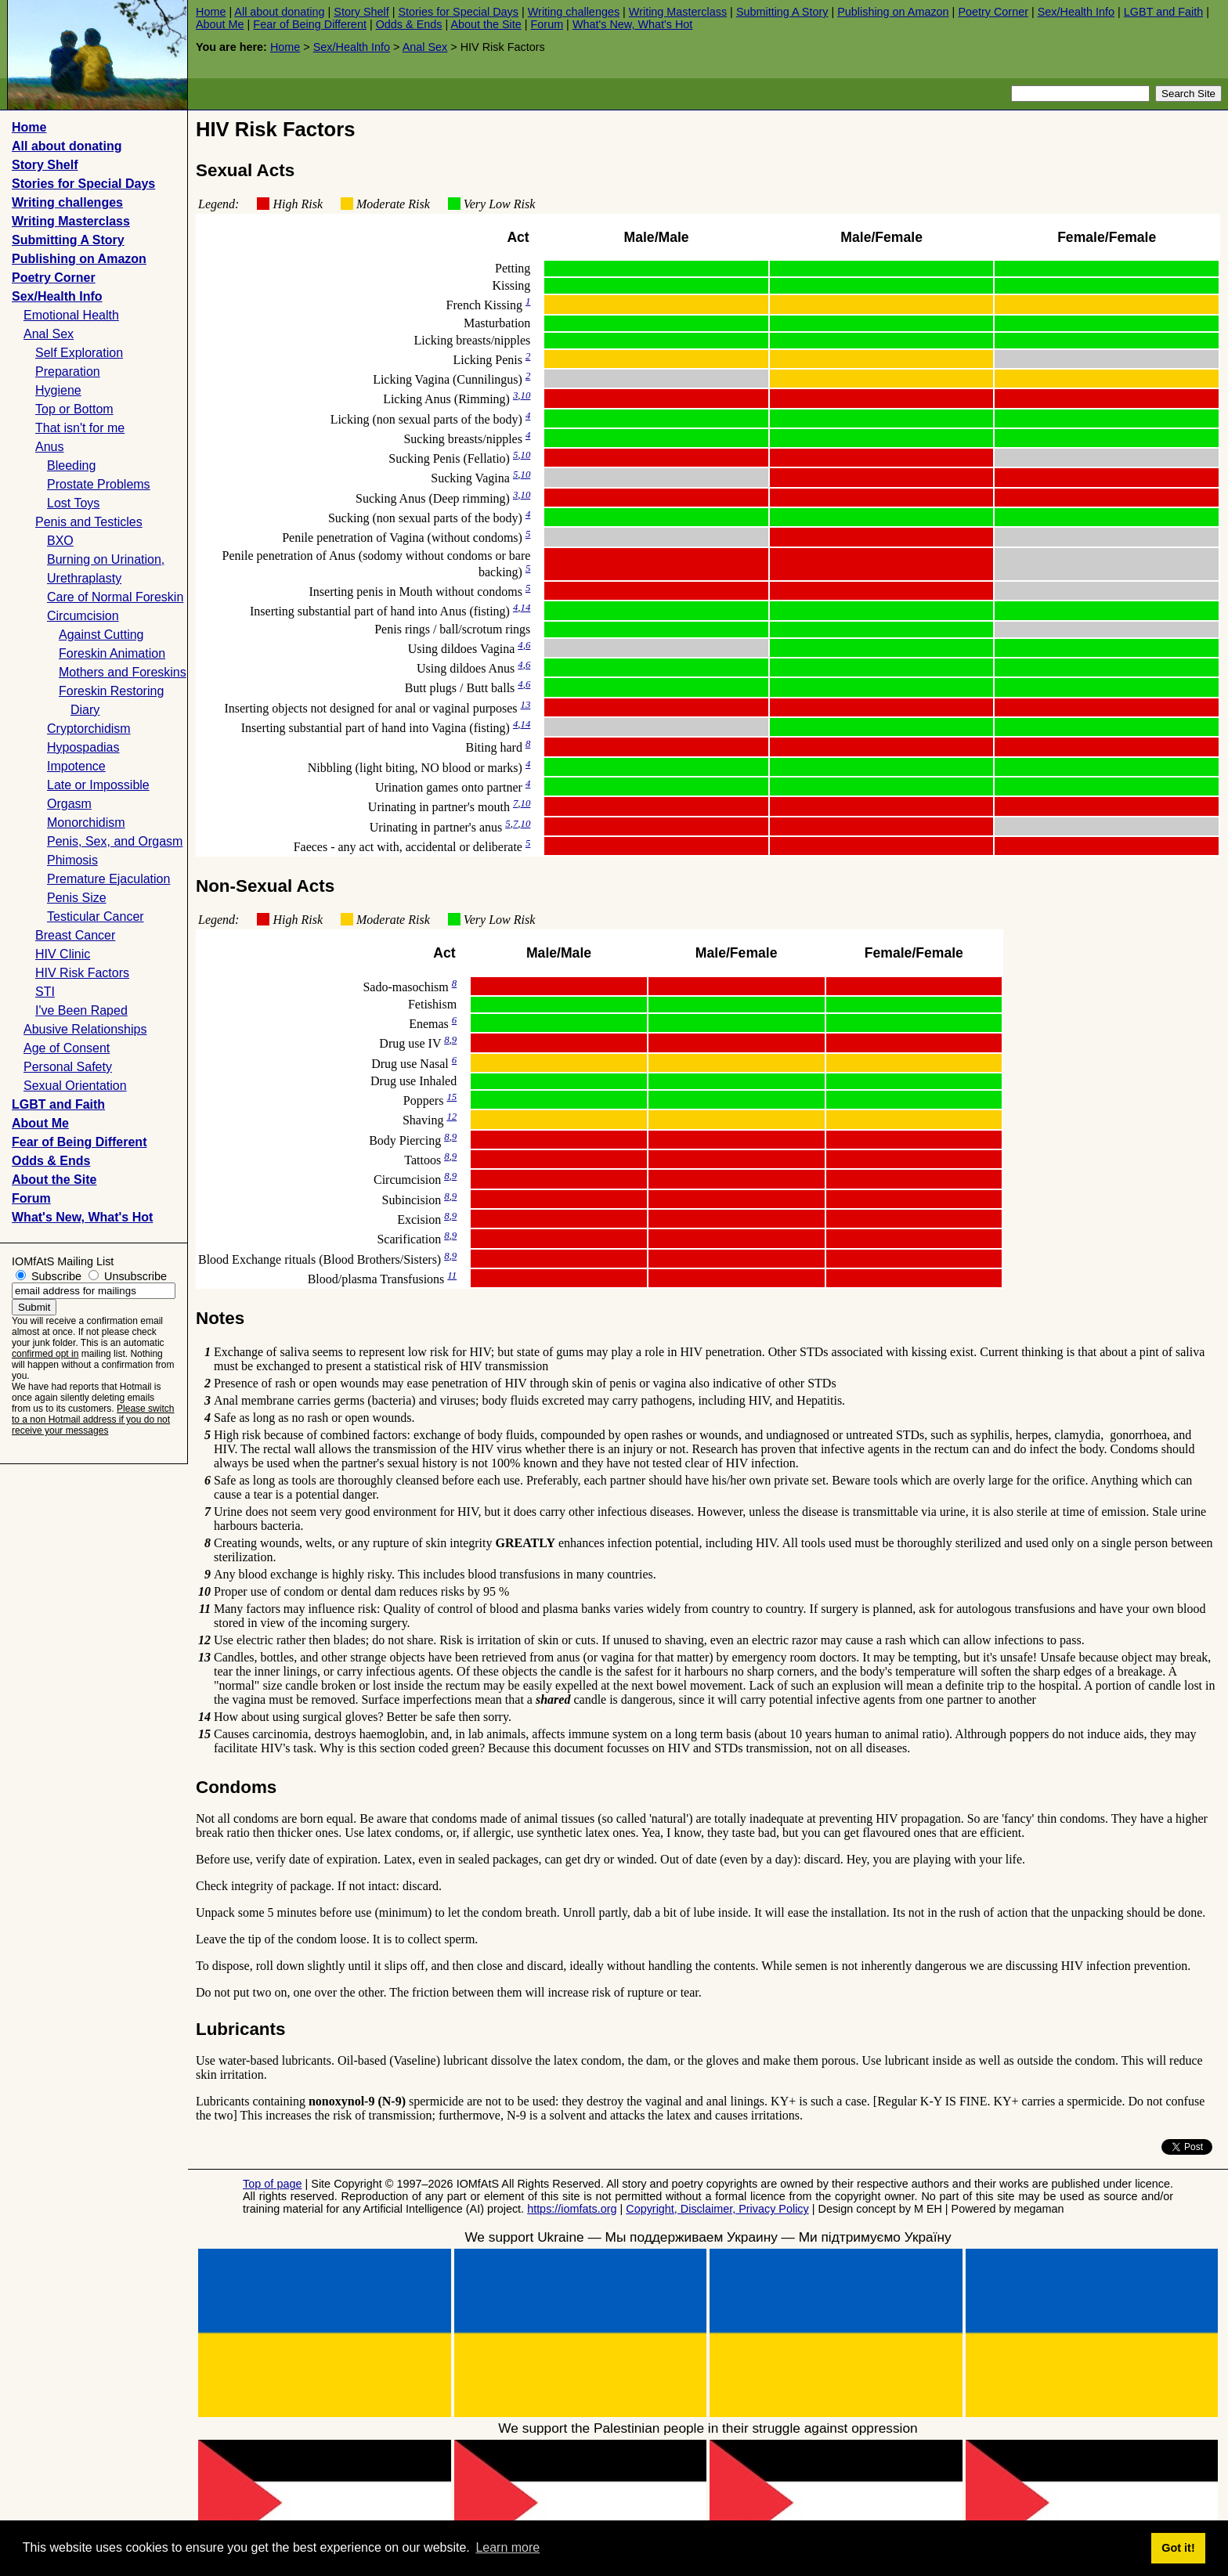  What do you see at coordinates (76, 766) in the screenshot?
I see `Impotence` at bounding box center [76, 766].